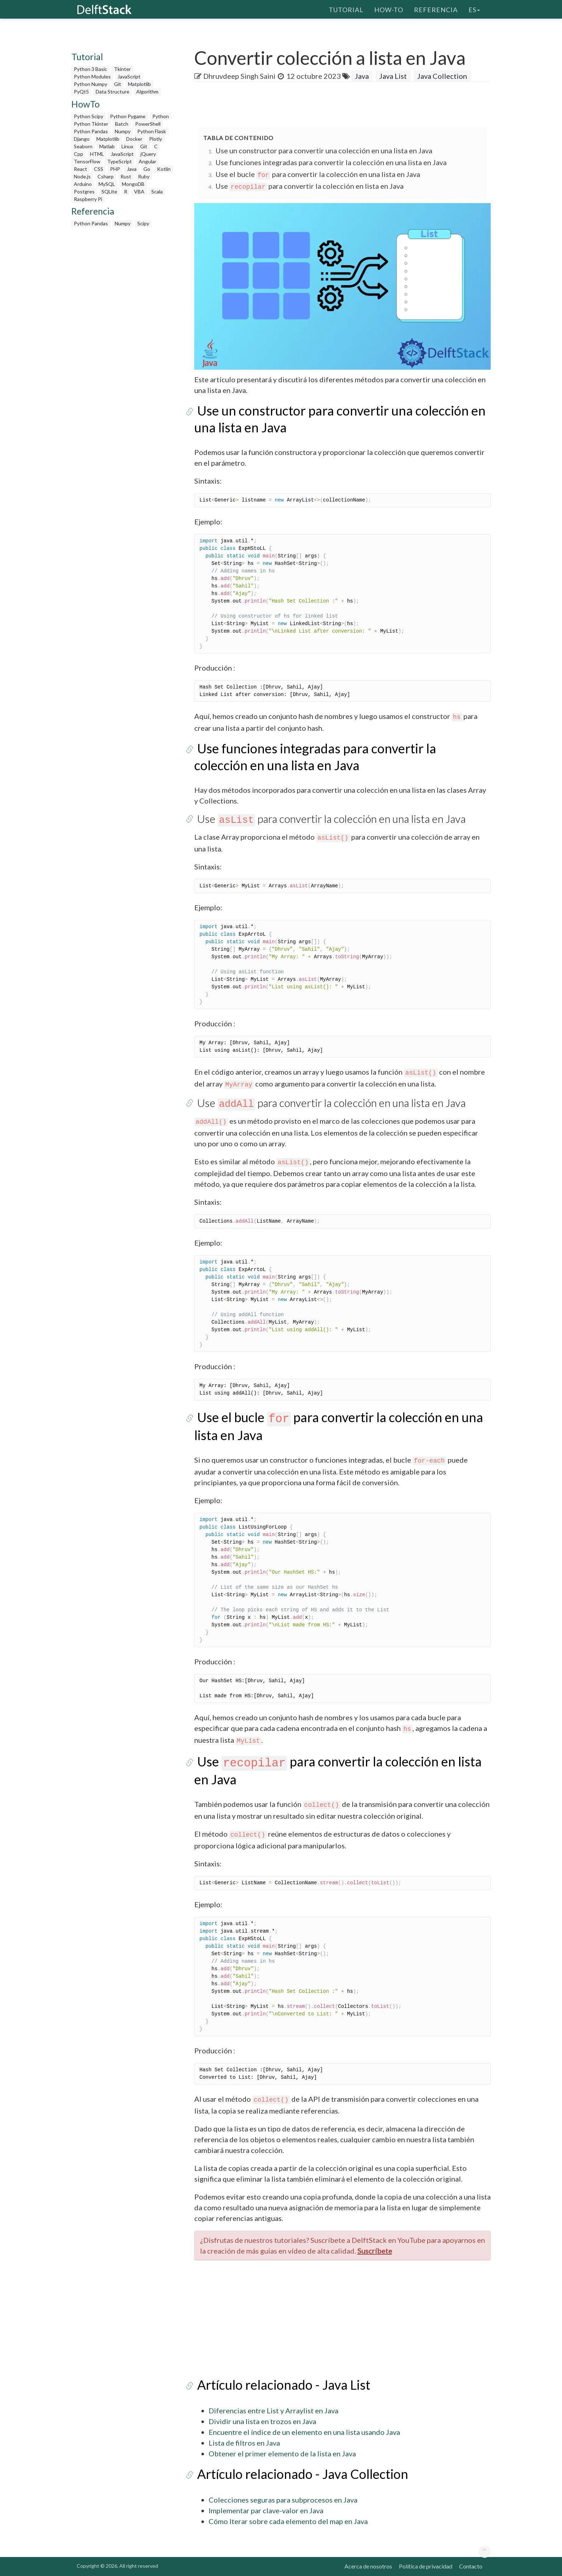 The width and height of the screenshot is (562, 2576). Describe the element at coordinates (128, 116) in the screenshot. I see `Python Pygame` at that location.